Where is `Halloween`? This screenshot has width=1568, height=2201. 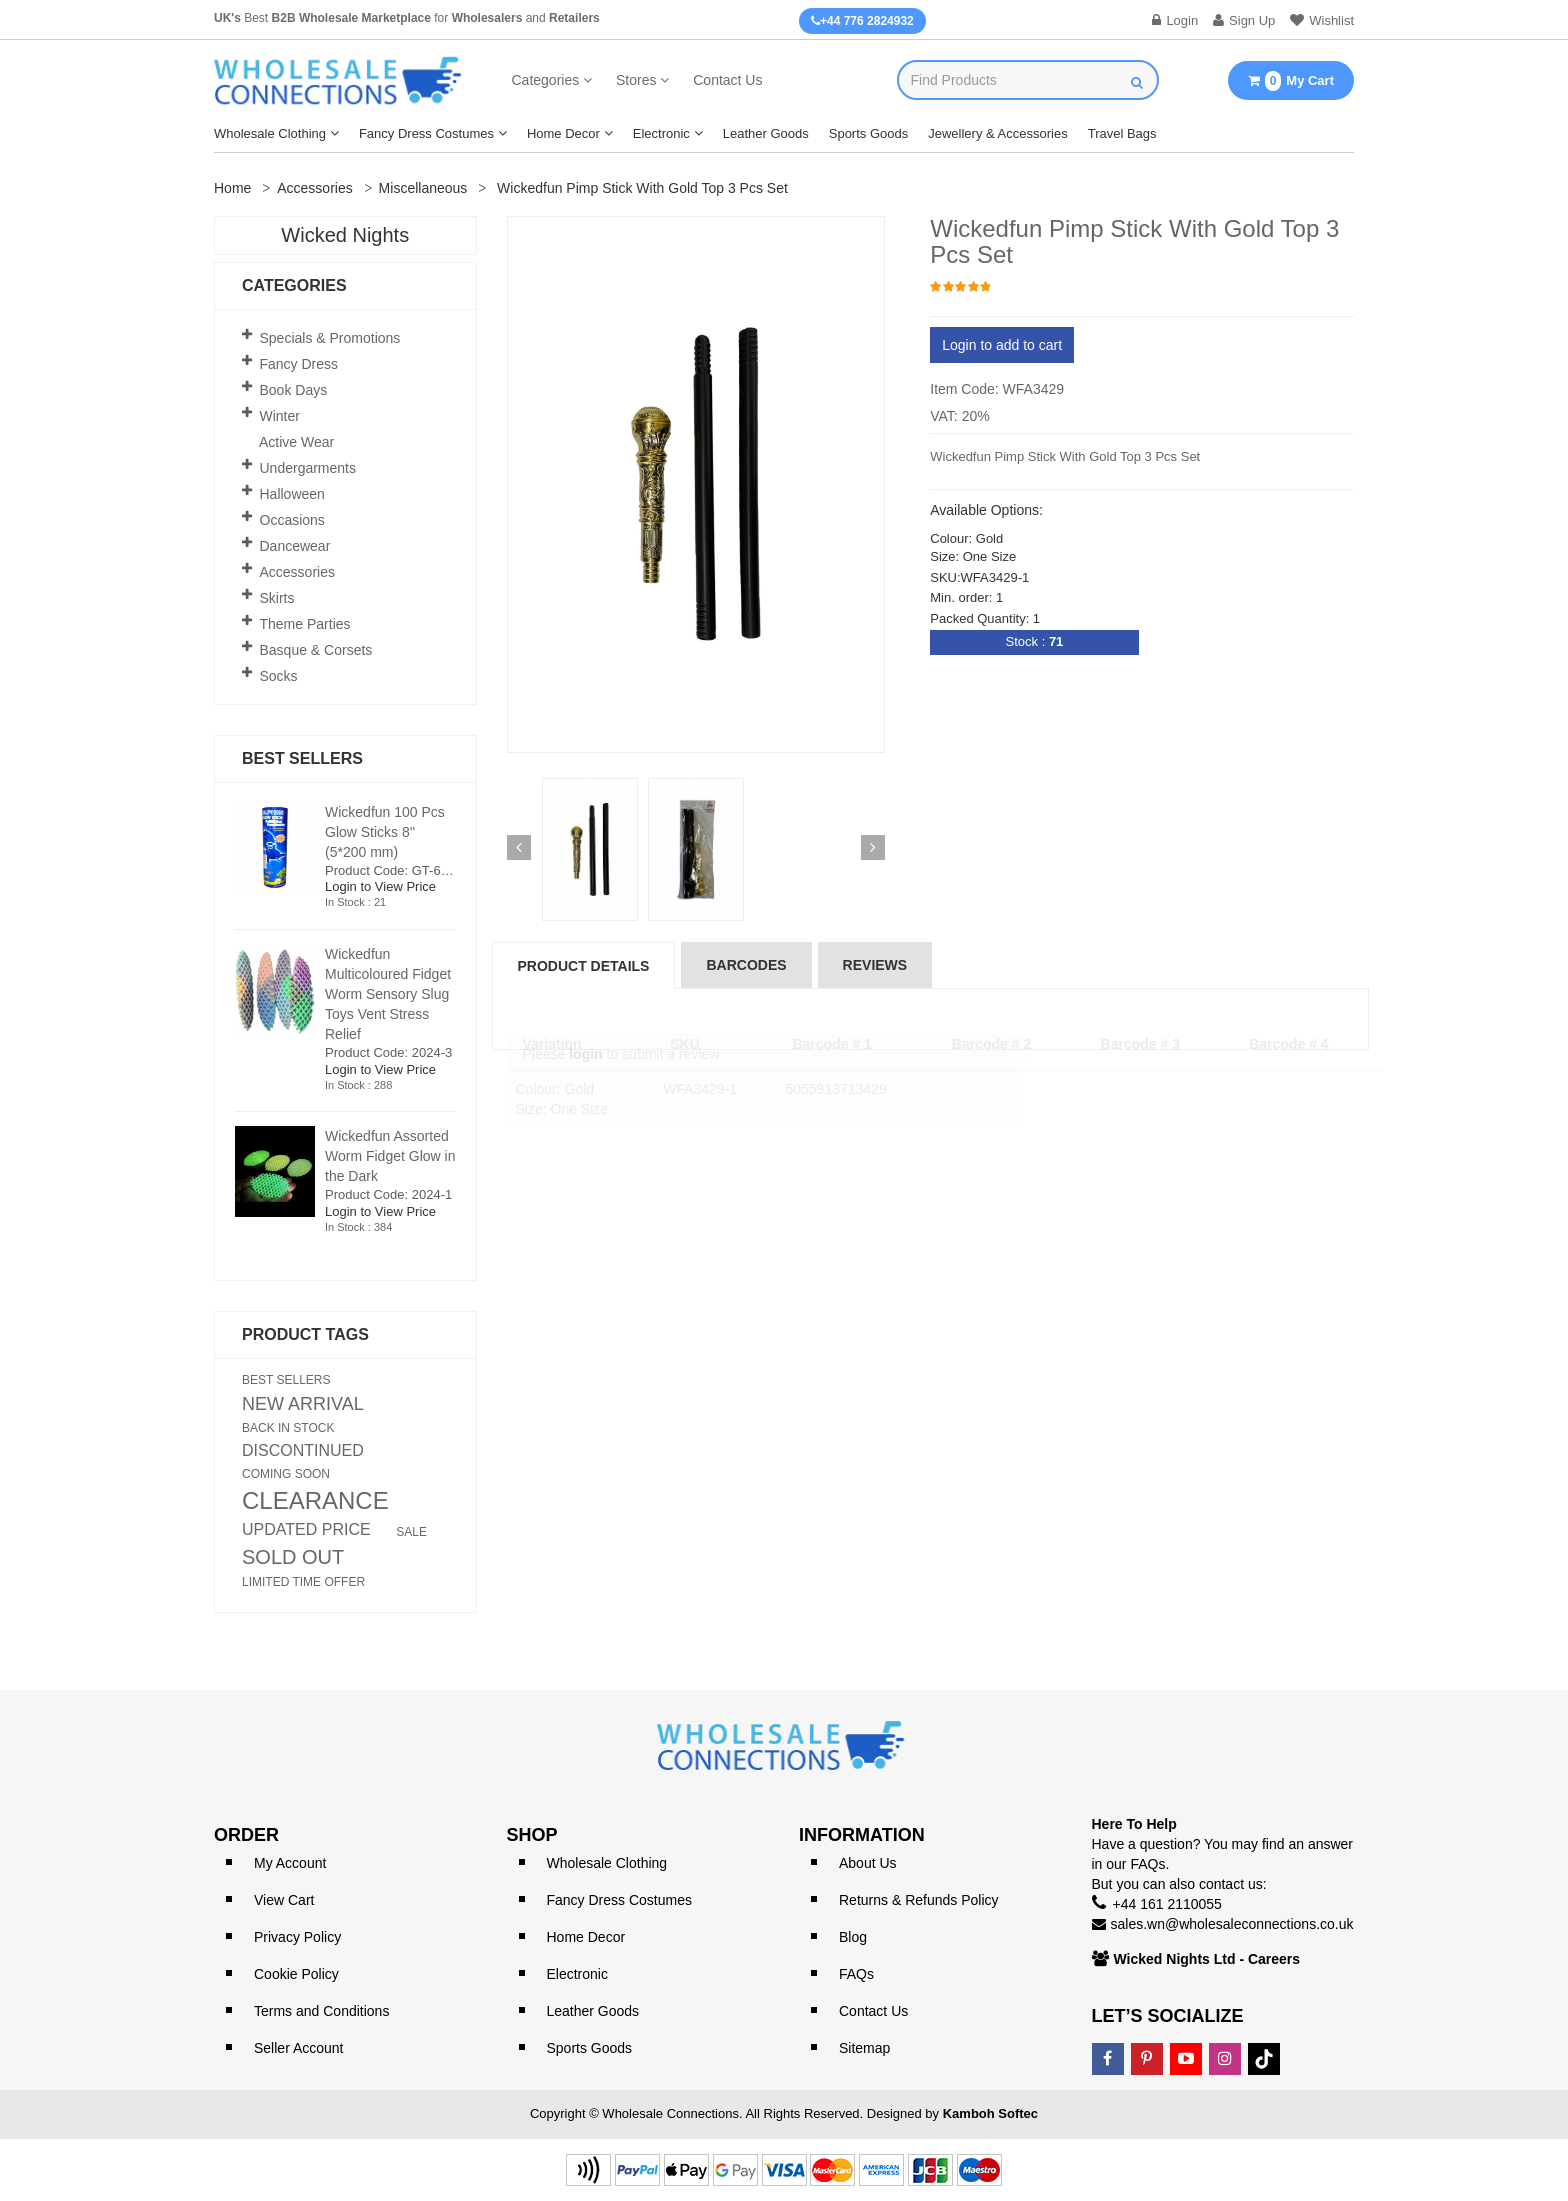
Halloween is located at coordinates (292, 494).